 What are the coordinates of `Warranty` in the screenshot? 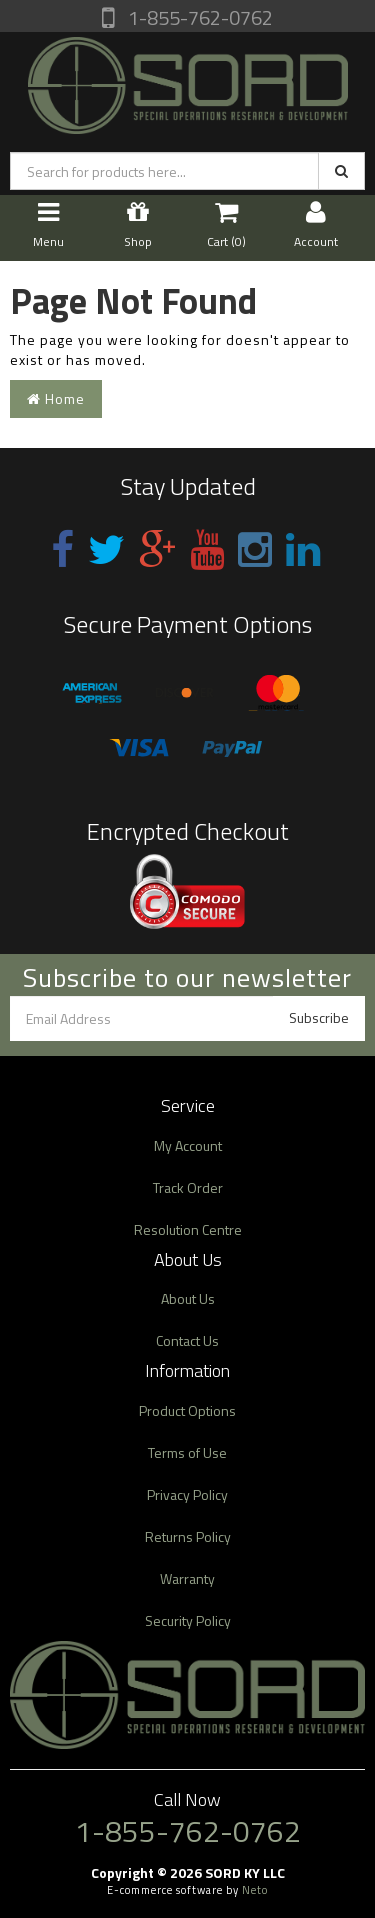 It's located at (187, 1578).